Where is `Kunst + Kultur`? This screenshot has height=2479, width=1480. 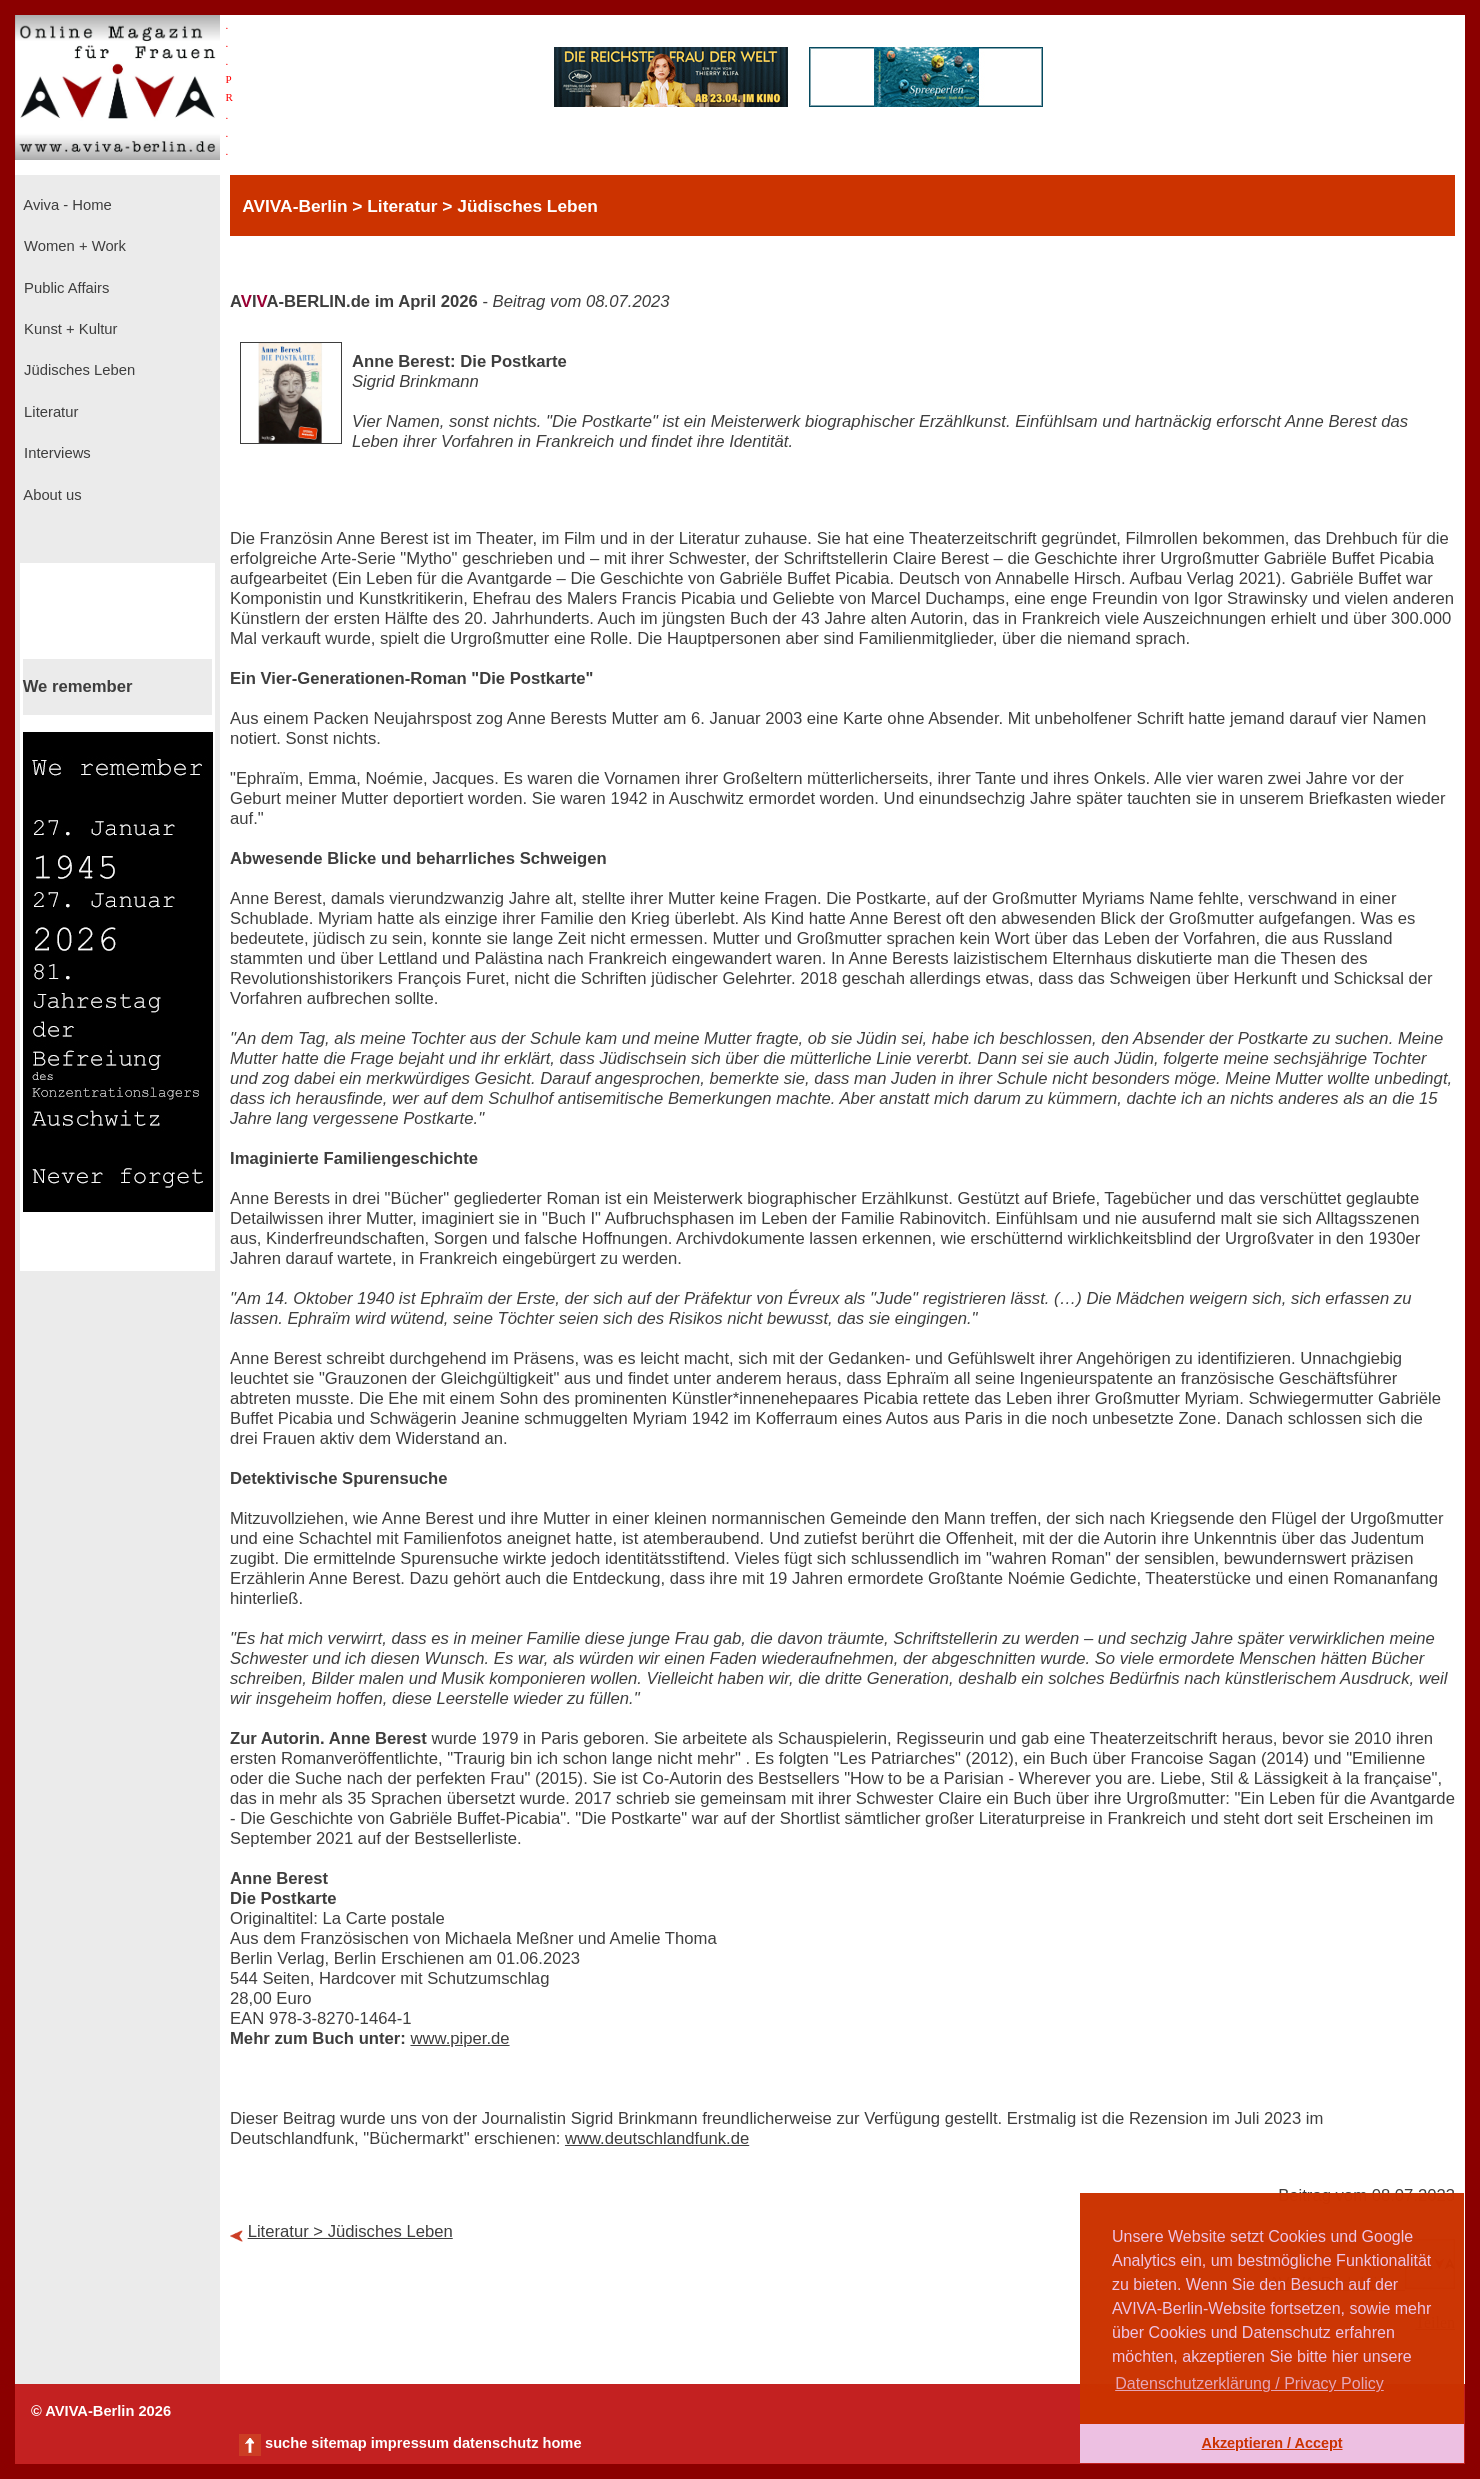
Kunst + Kultur is located at coordinates (68, 329).